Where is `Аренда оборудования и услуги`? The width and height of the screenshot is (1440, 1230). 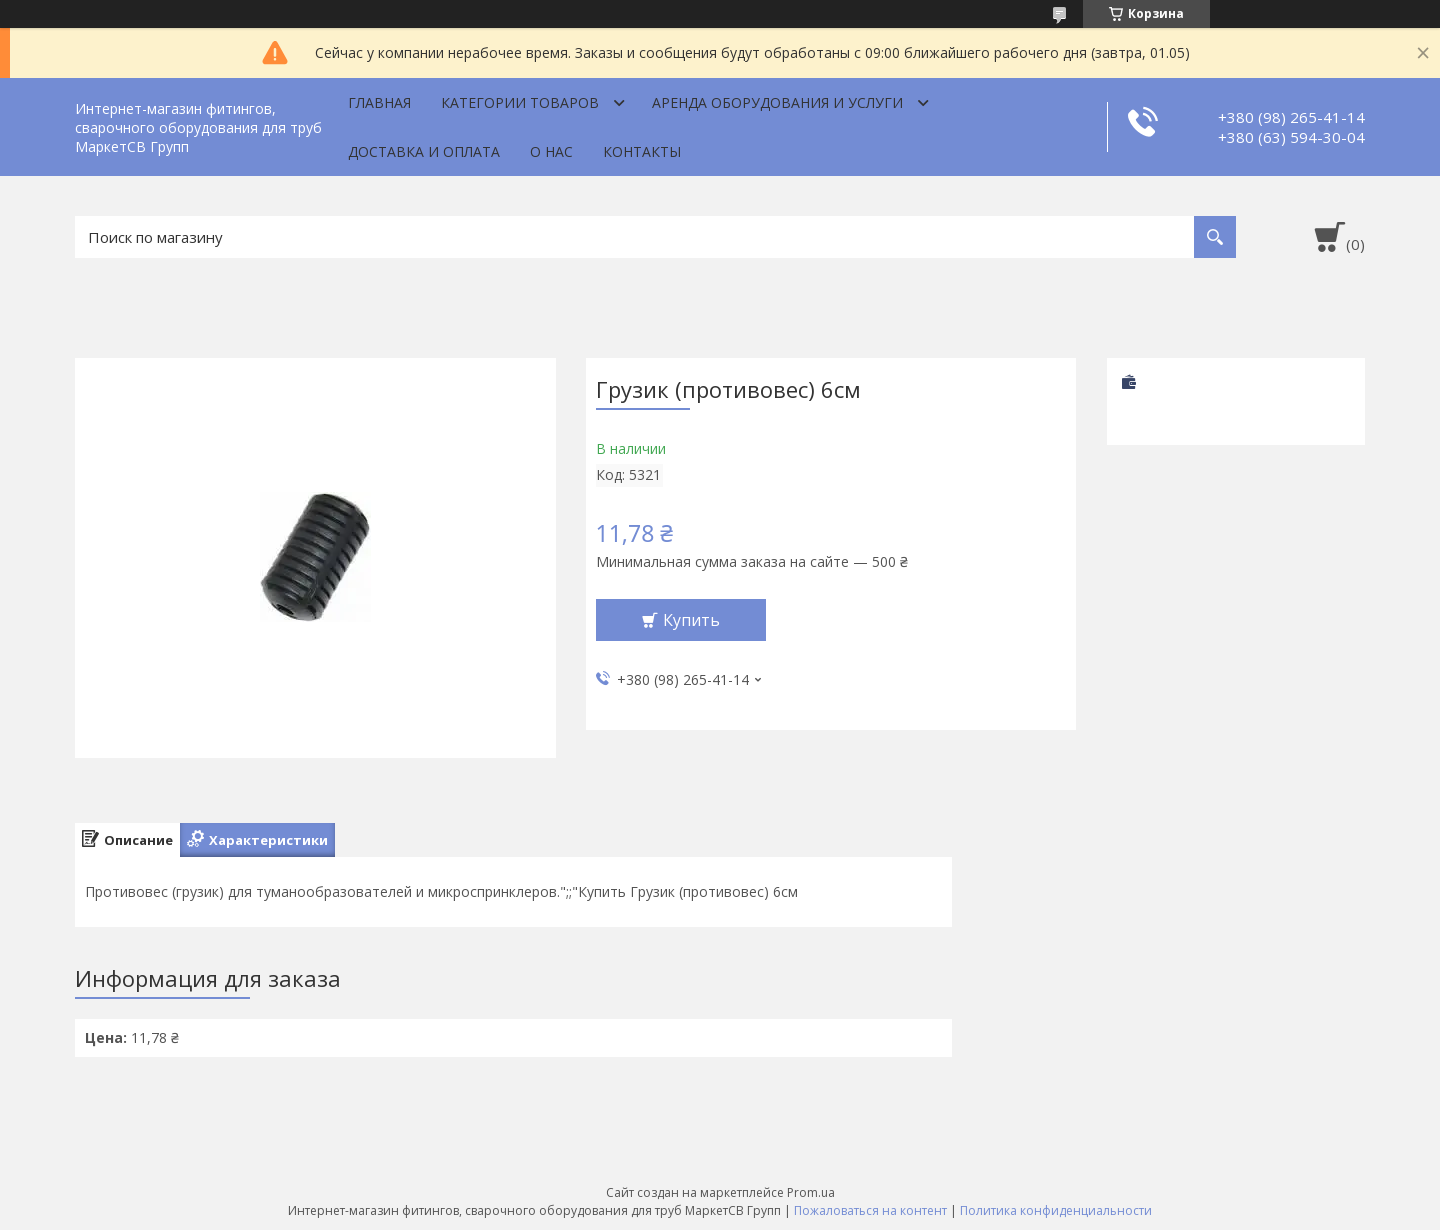 Аренда оборудования и услуги is located at coordinates (777, 102).